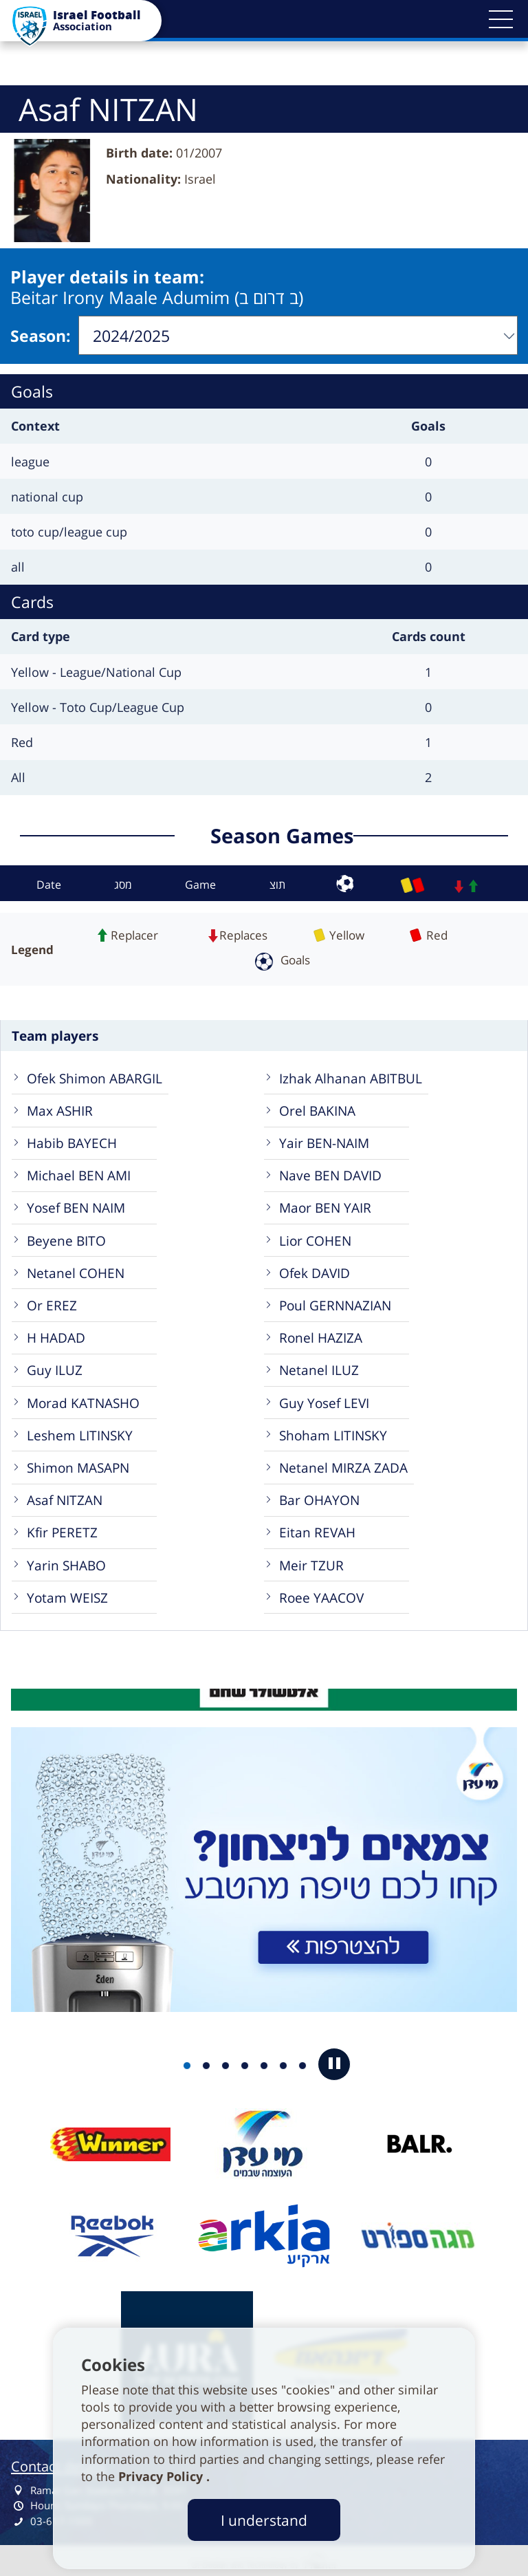 Image resolution: width=528 pixels, height=2576 pixels. What do you see at coordinates (333, 1431) in the screenshot?
I see `Shoham LITINSKY` at bounding box center [333, 1431].